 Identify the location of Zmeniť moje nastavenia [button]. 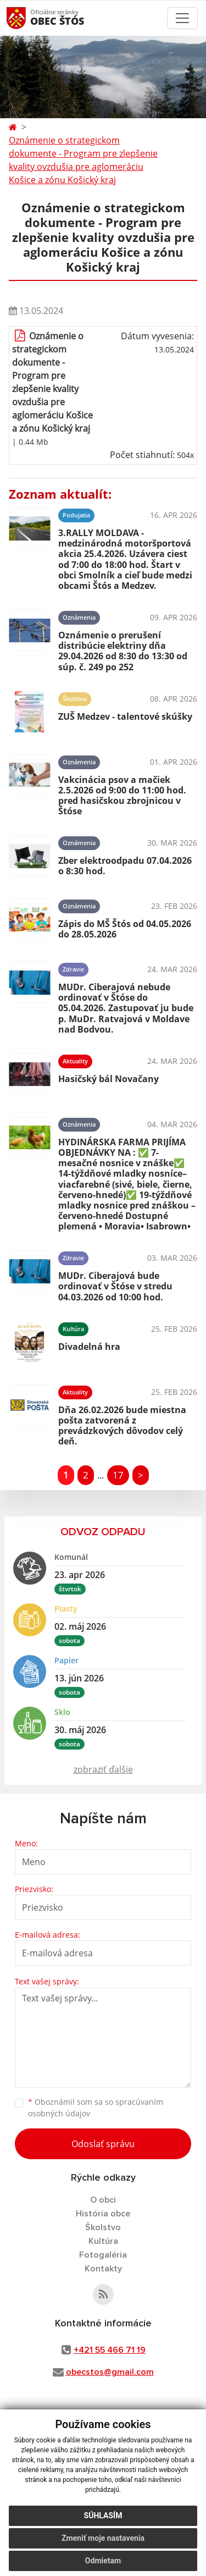
(103, 2538).